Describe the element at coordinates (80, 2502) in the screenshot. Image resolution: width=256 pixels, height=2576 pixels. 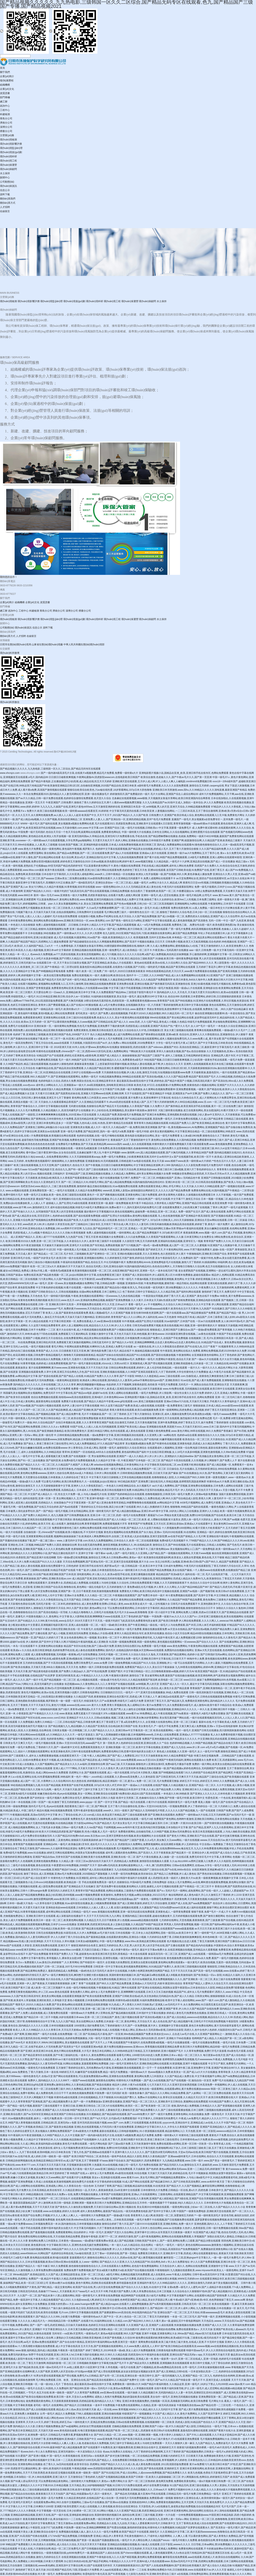
I see `在线观看免费av网站,99久在线中文视频网站,三级av毛片在线播放,国产亚洲sss在线播放` at that location.